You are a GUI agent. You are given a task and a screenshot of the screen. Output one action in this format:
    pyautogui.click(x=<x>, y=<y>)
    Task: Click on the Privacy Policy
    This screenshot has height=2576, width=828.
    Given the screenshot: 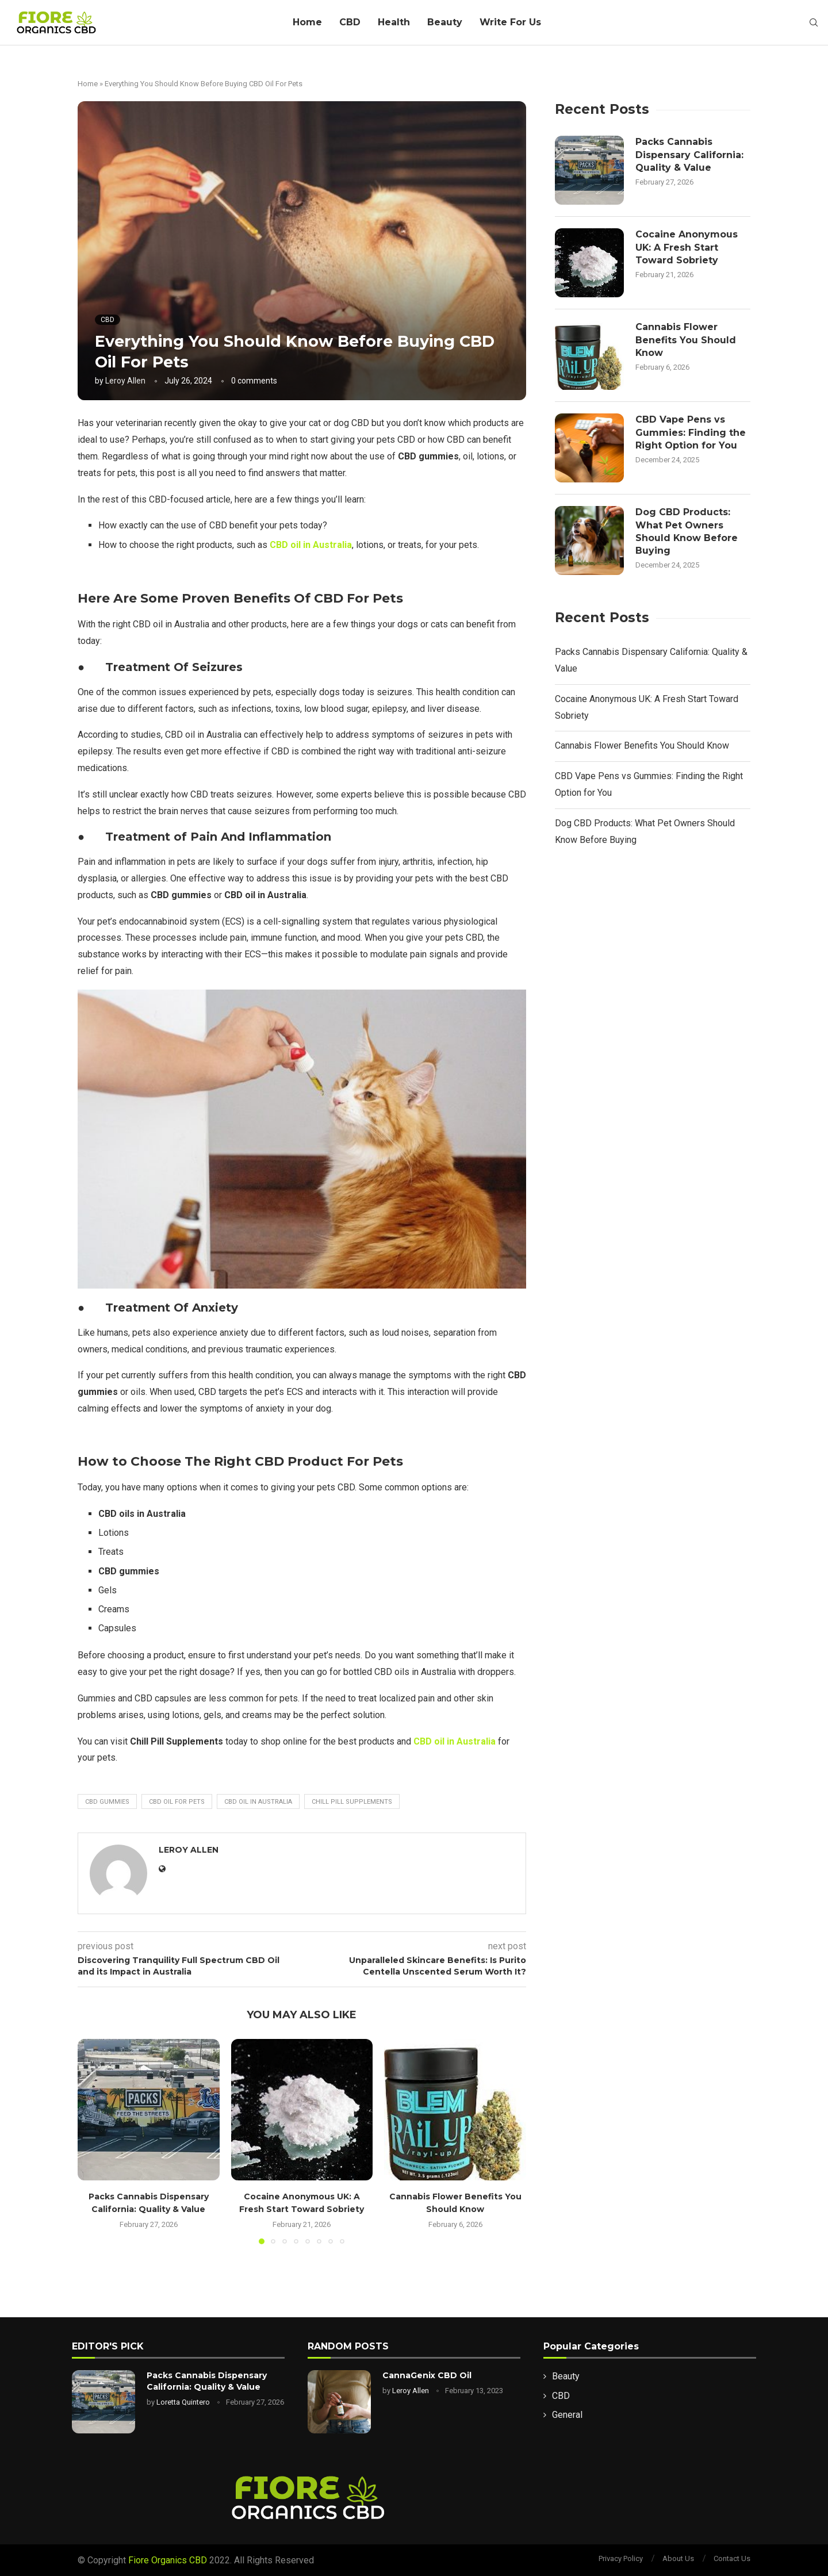 What is the action you would take?
    pyautogui.click(x=621, y=2558)
    